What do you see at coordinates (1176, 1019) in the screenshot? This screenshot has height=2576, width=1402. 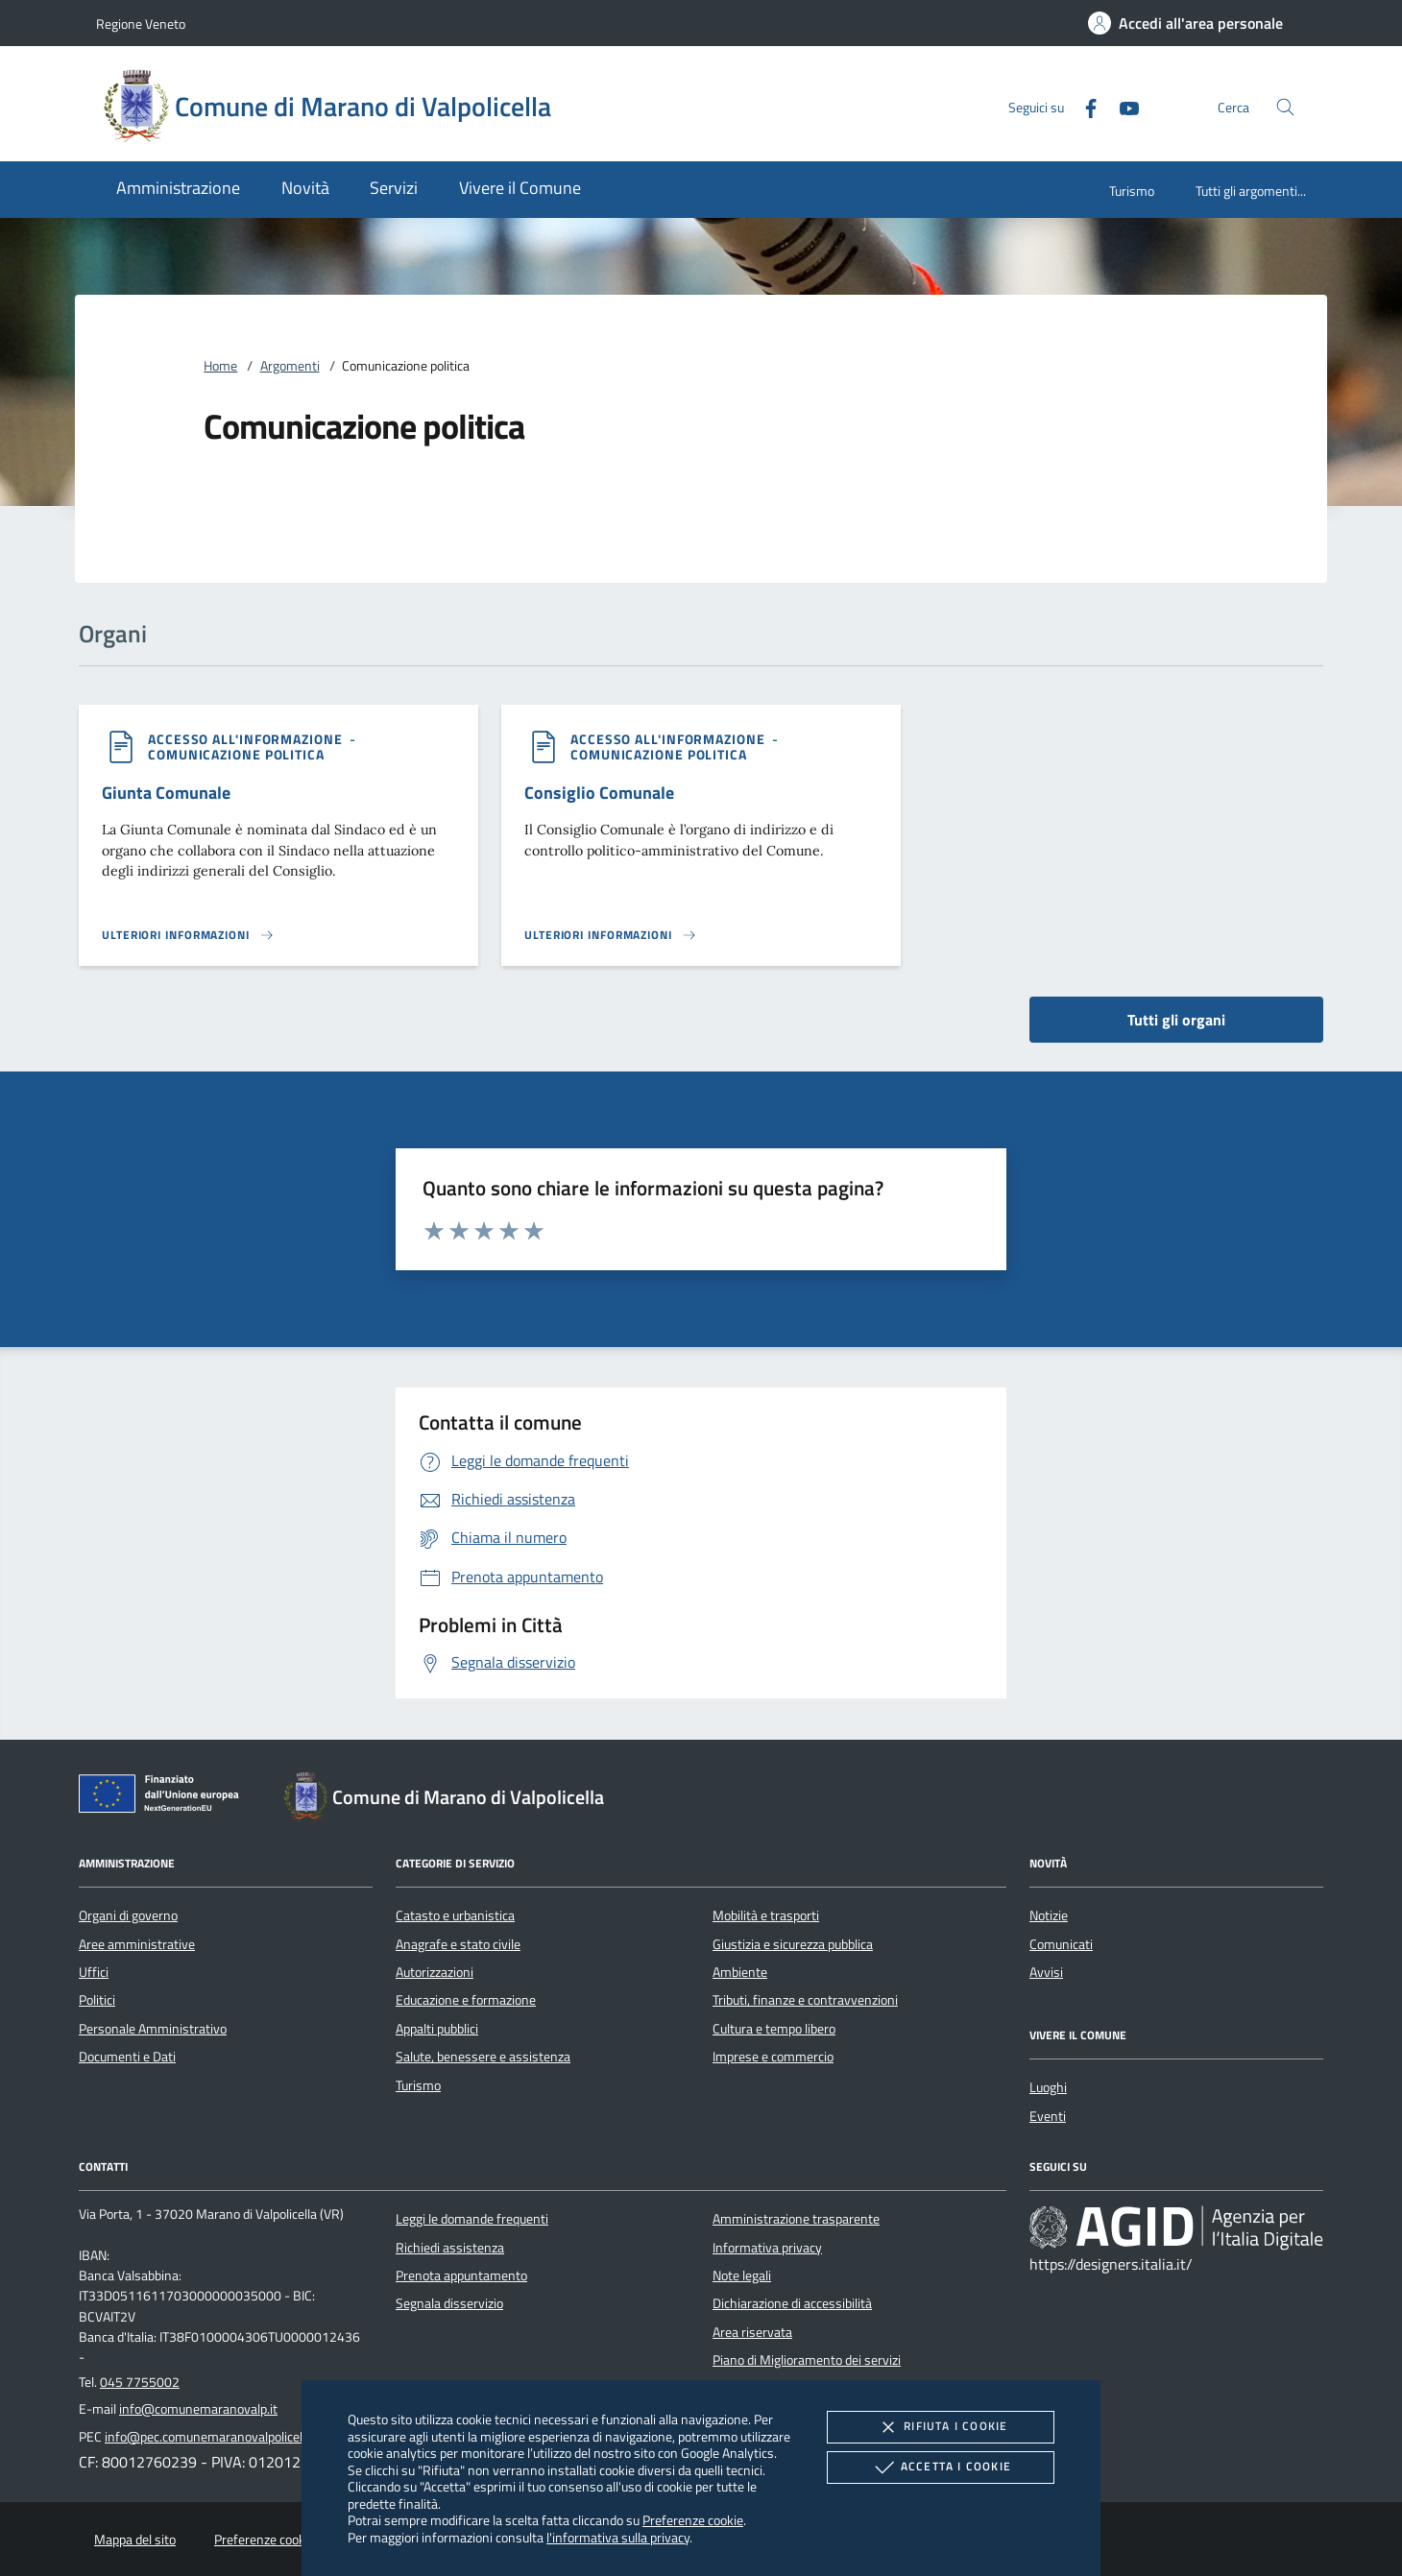 I see `Tutti gli organi` at bounding box center [1176, 1019].